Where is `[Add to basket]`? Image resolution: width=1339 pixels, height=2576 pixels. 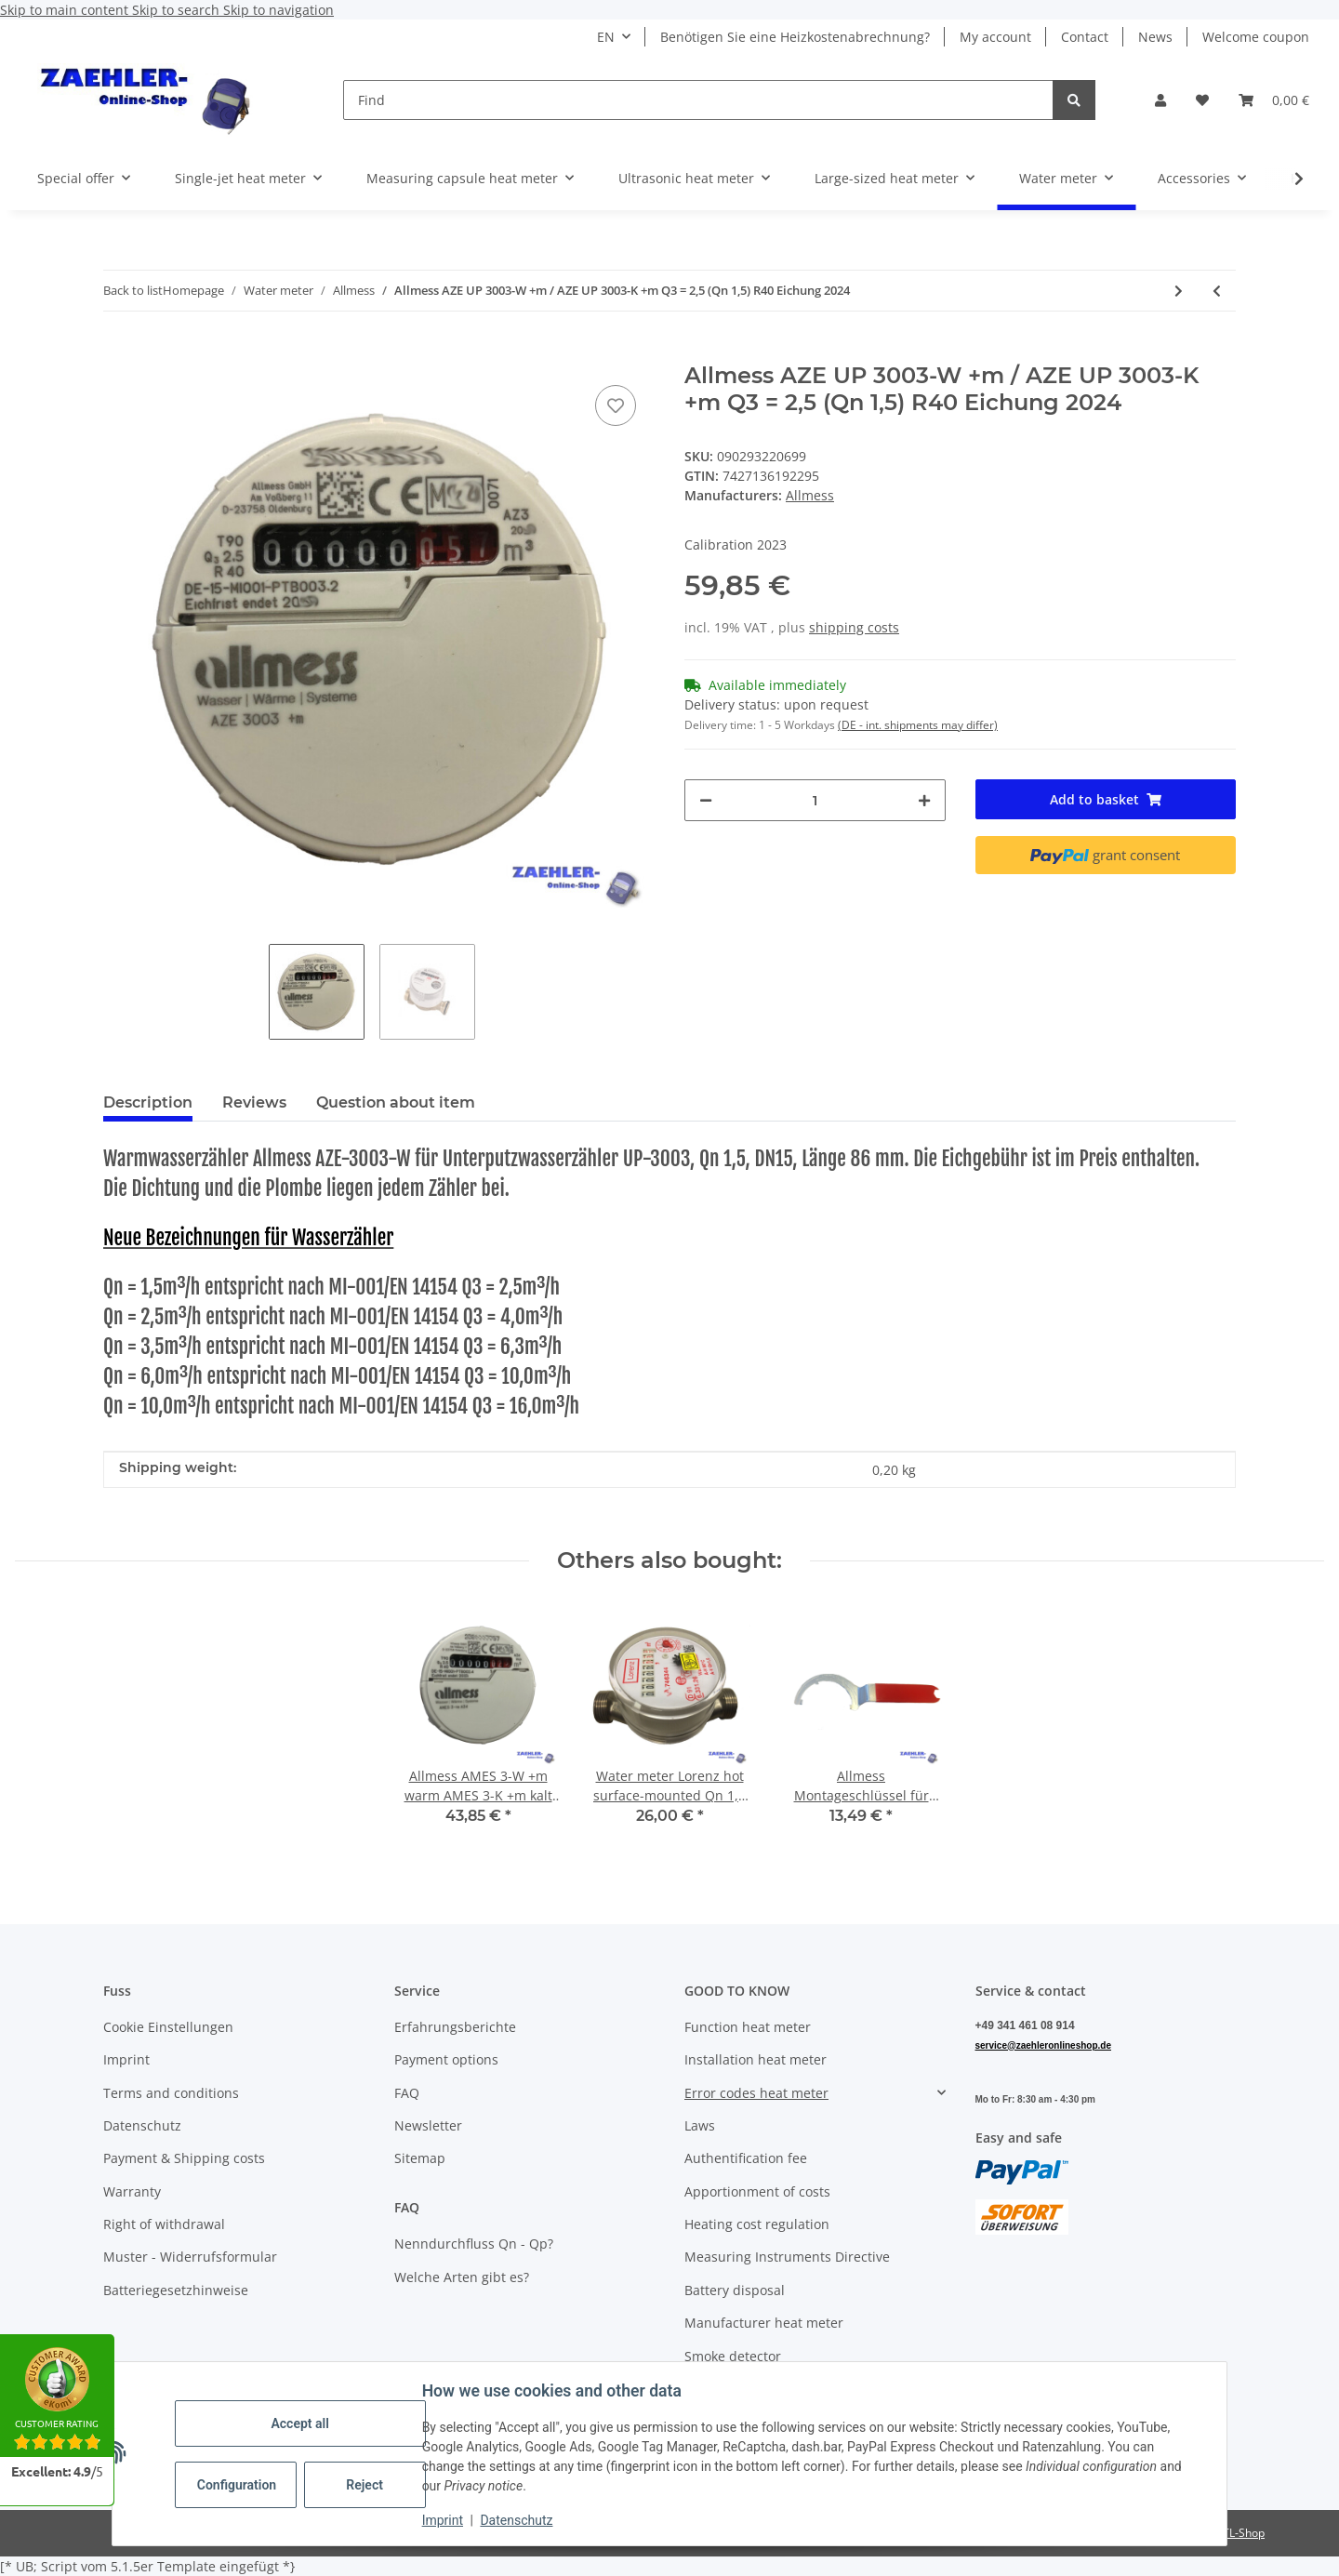 [Add to basket] is located at coordinates (118, 352).